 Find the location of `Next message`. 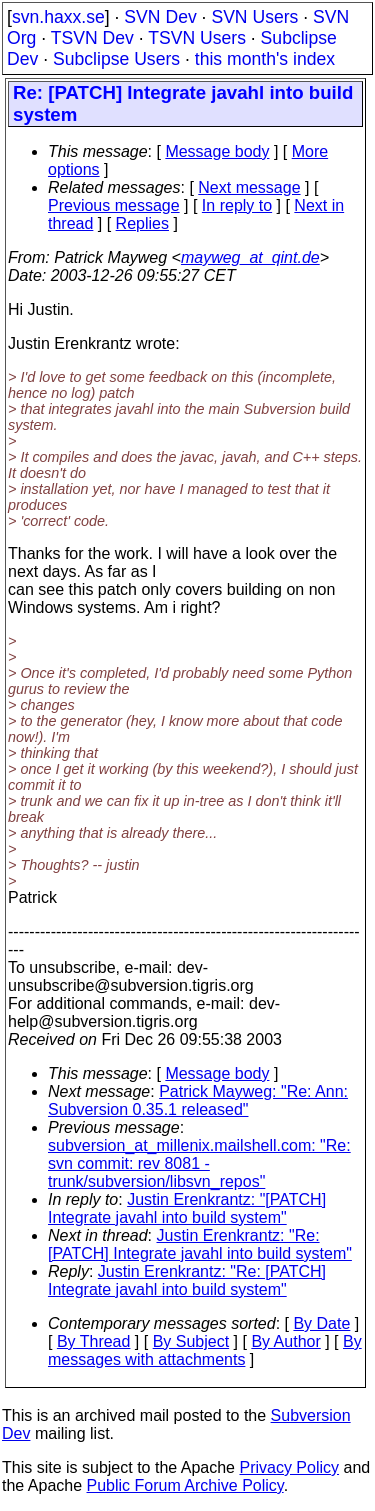

Next message is located at coordinates (249, 187).